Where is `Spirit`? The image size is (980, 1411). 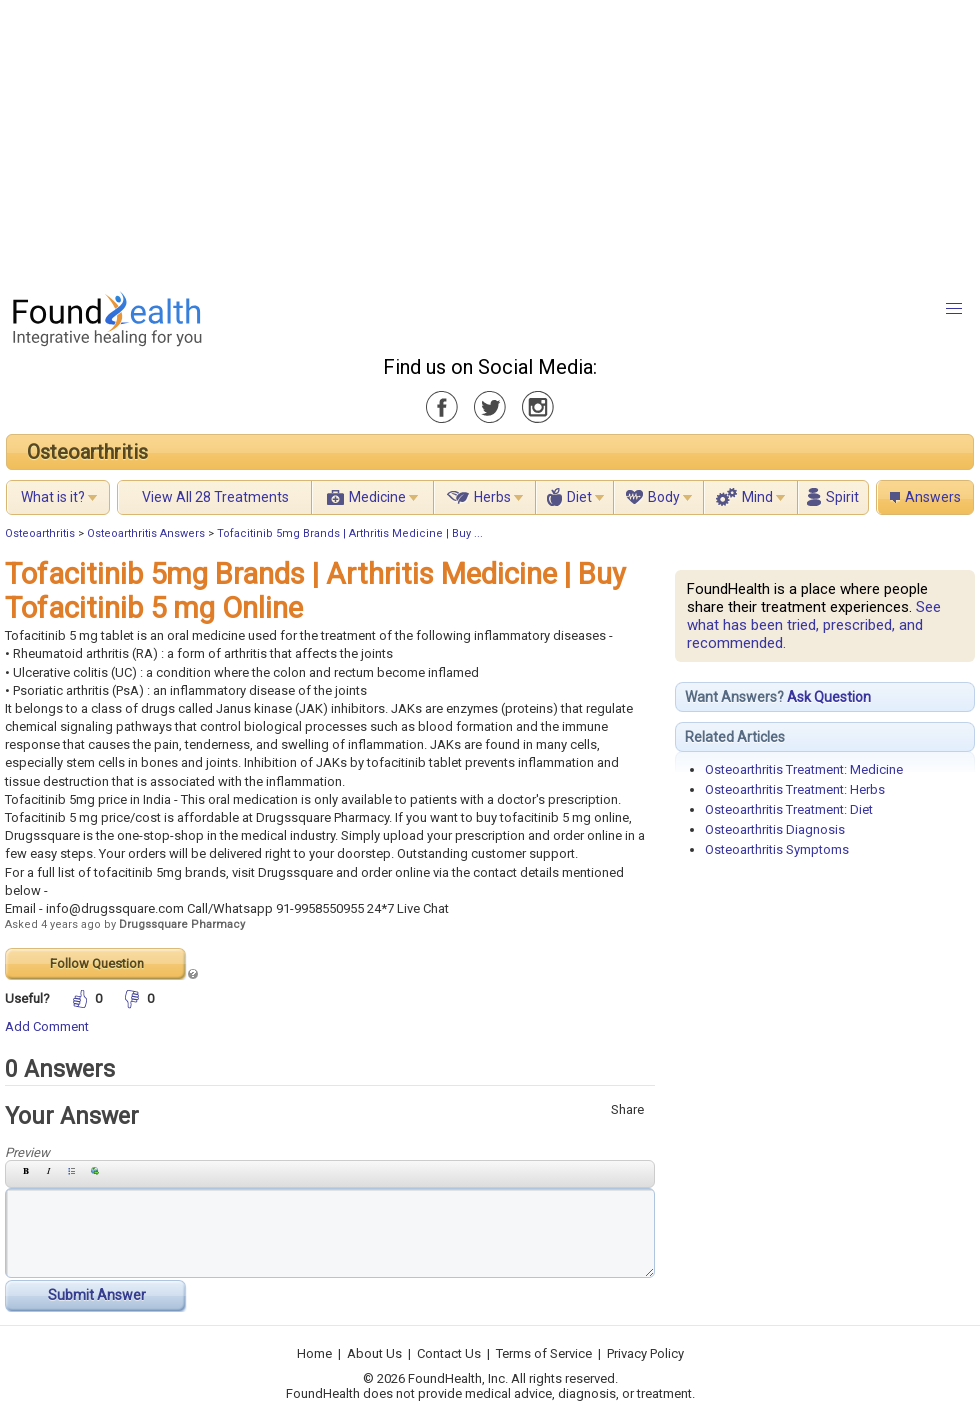 Spirit is located at coordinates (842, 497).